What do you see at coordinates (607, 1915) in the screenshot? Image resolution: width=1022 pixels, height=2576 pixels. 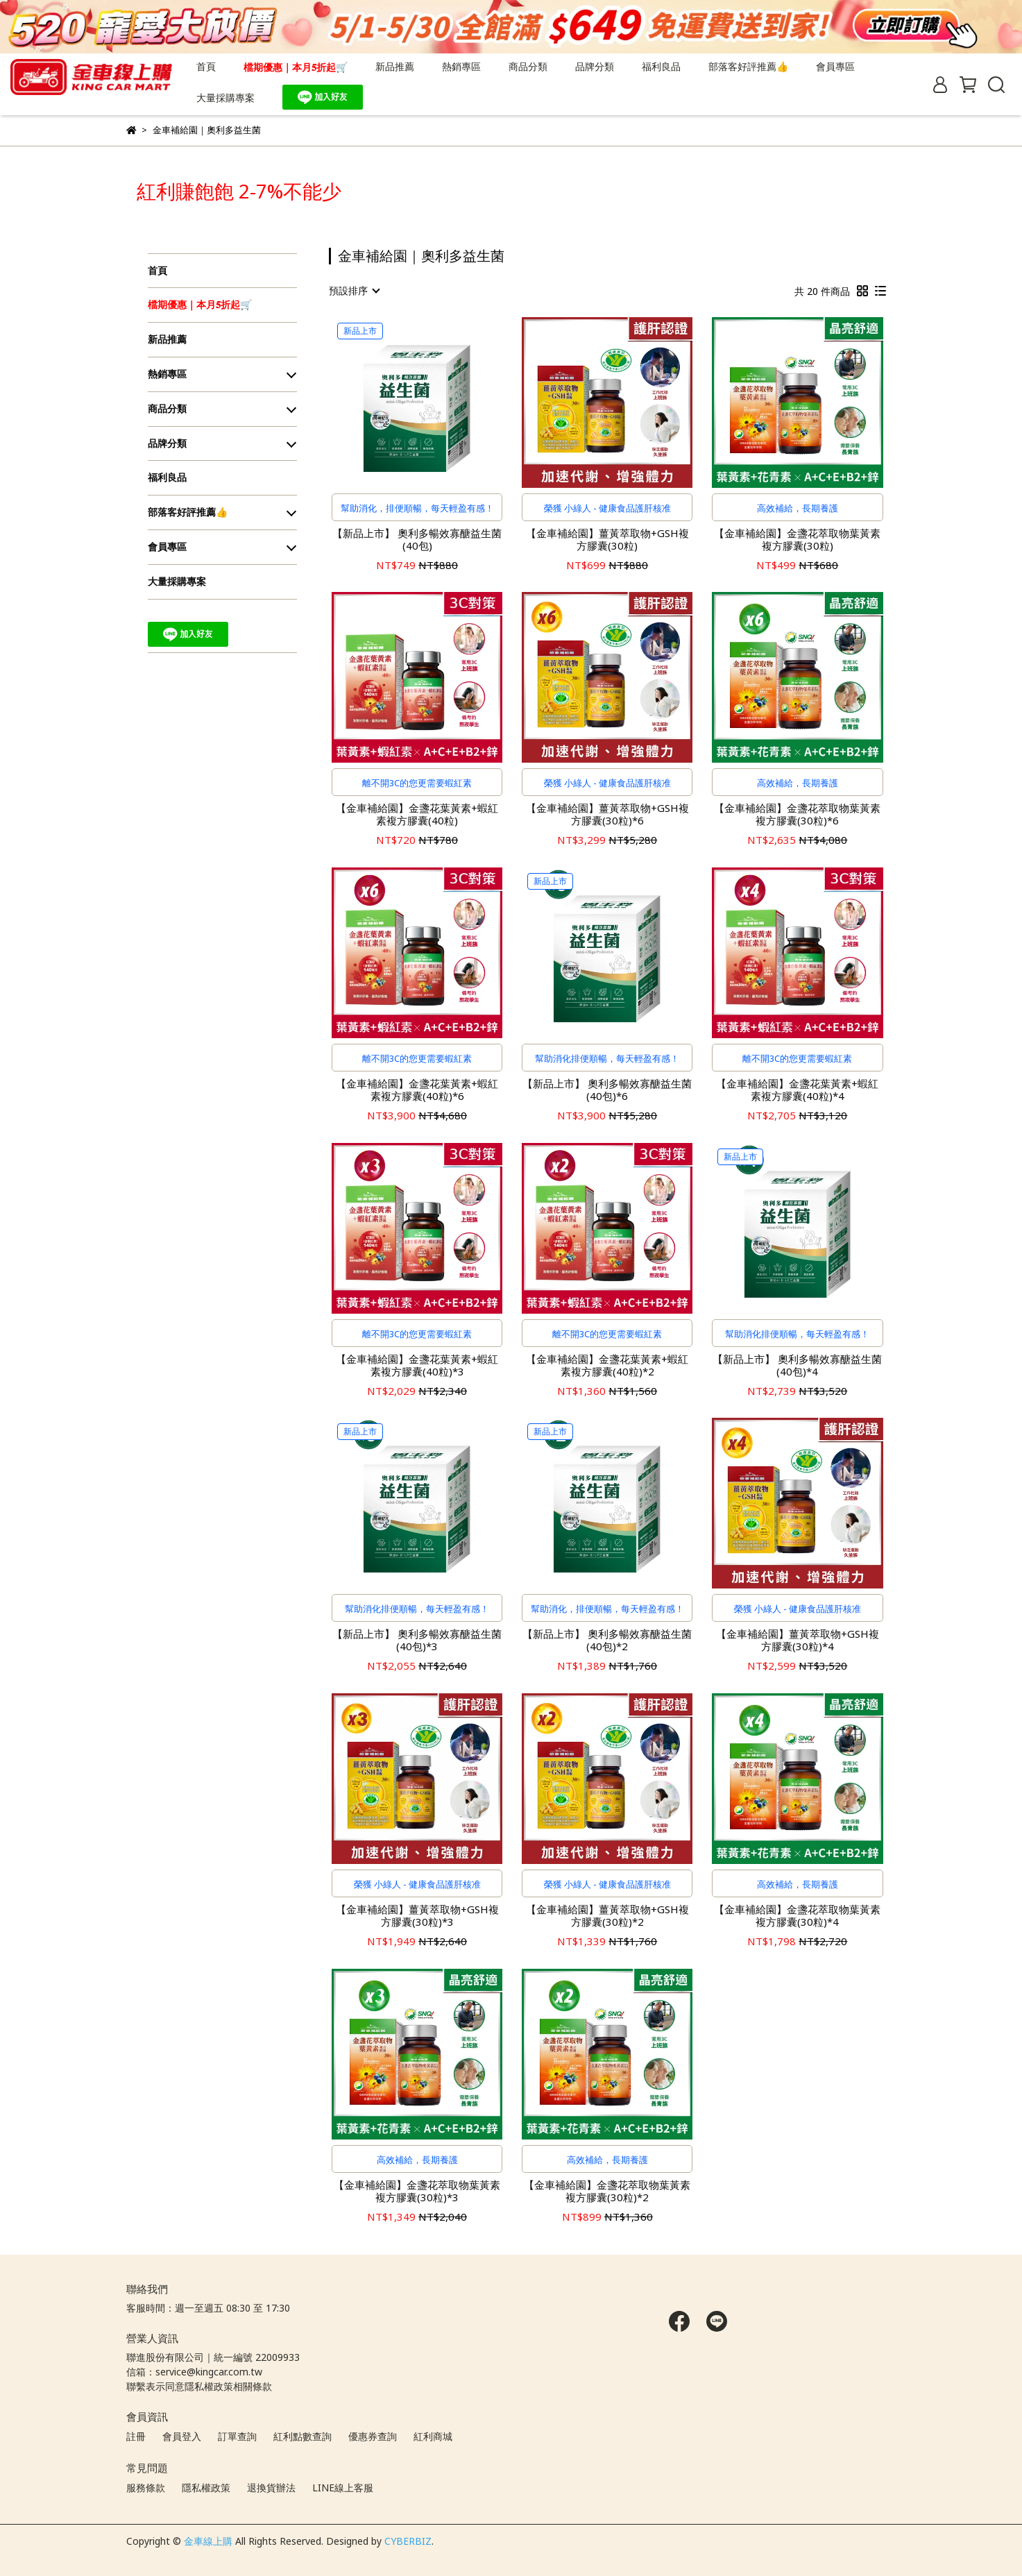 I see `【金車補給園】薑黃萃取物+GSH複方膠囊(30粒)*2` at bounding box center [607, 1915].